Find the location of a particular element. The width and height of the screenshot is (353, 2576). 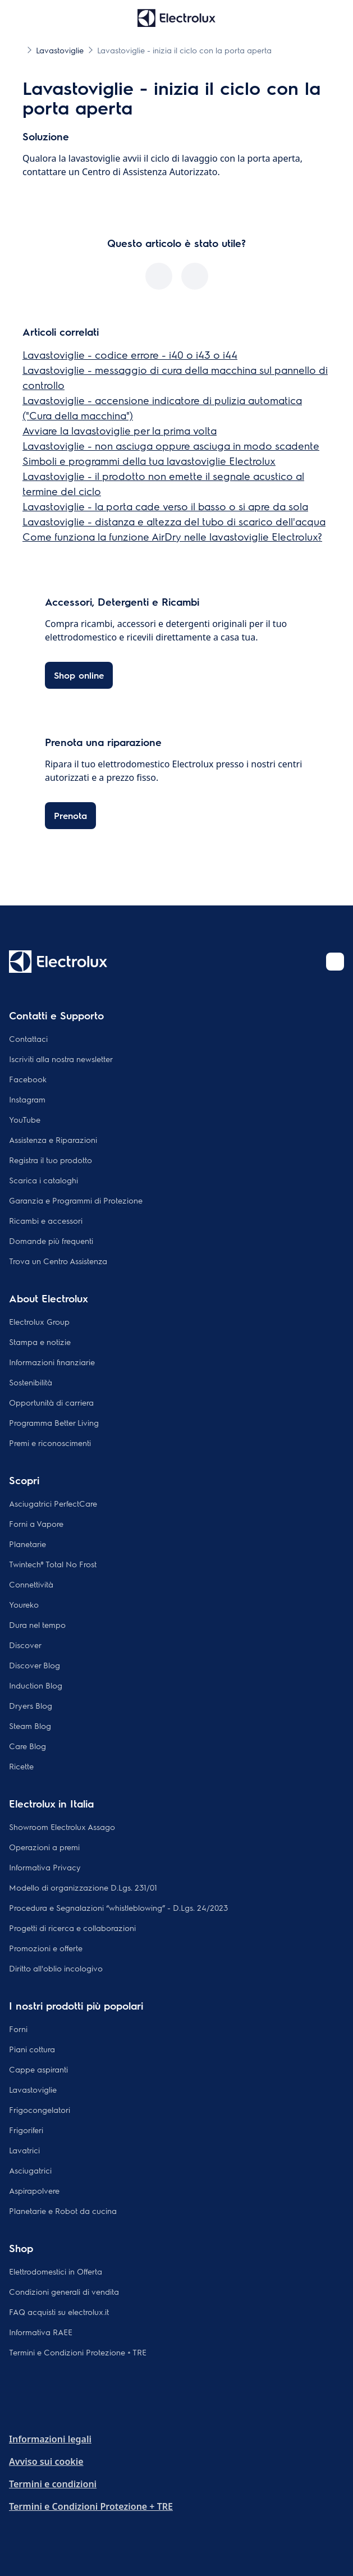

Trova un Centro Assistenza is located at coordinates (58, 1261).